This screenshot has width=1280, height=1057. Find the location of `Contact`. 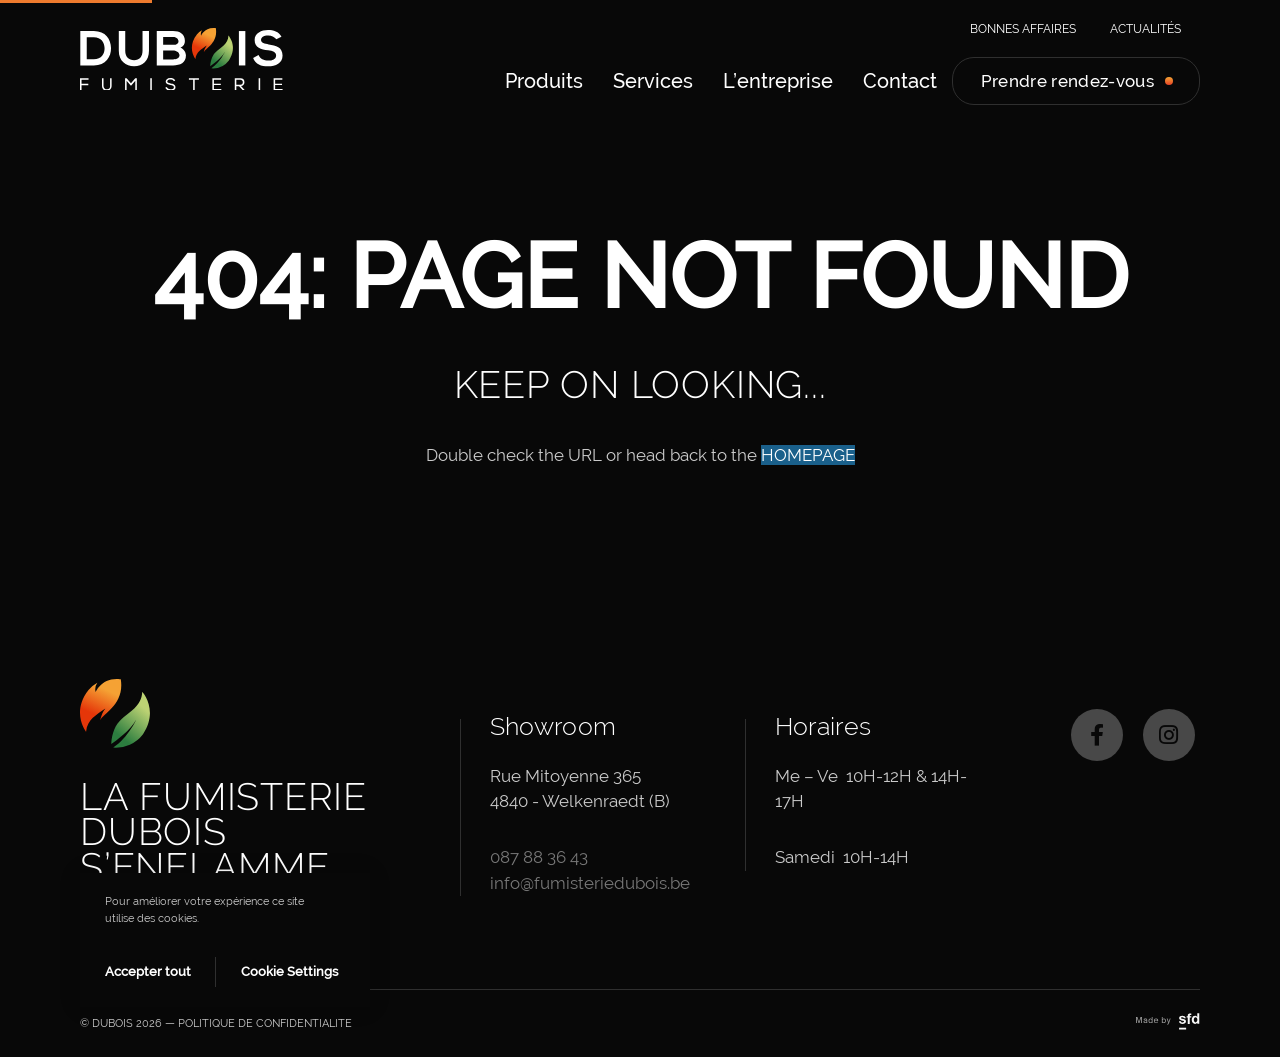

Contact is located at coordinates (900, 81).